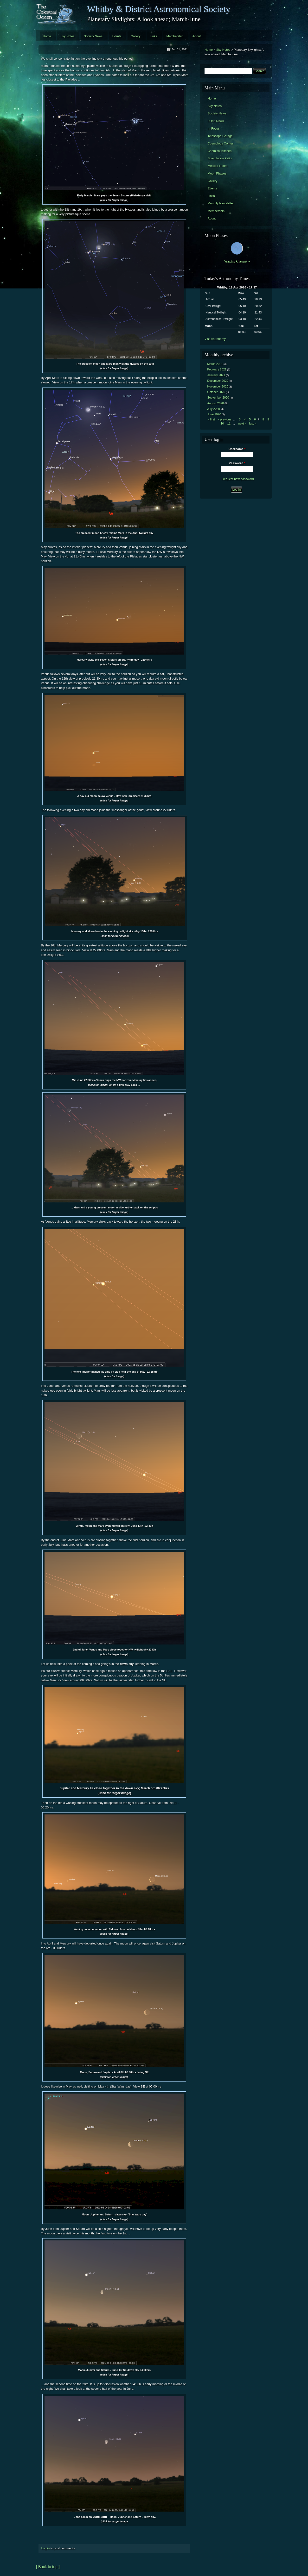 Image resolution: width=308 pixels, height=2576 pixels. Describe the element at coordinates (153, 36) in the screenshot. I see `Links` at that location.